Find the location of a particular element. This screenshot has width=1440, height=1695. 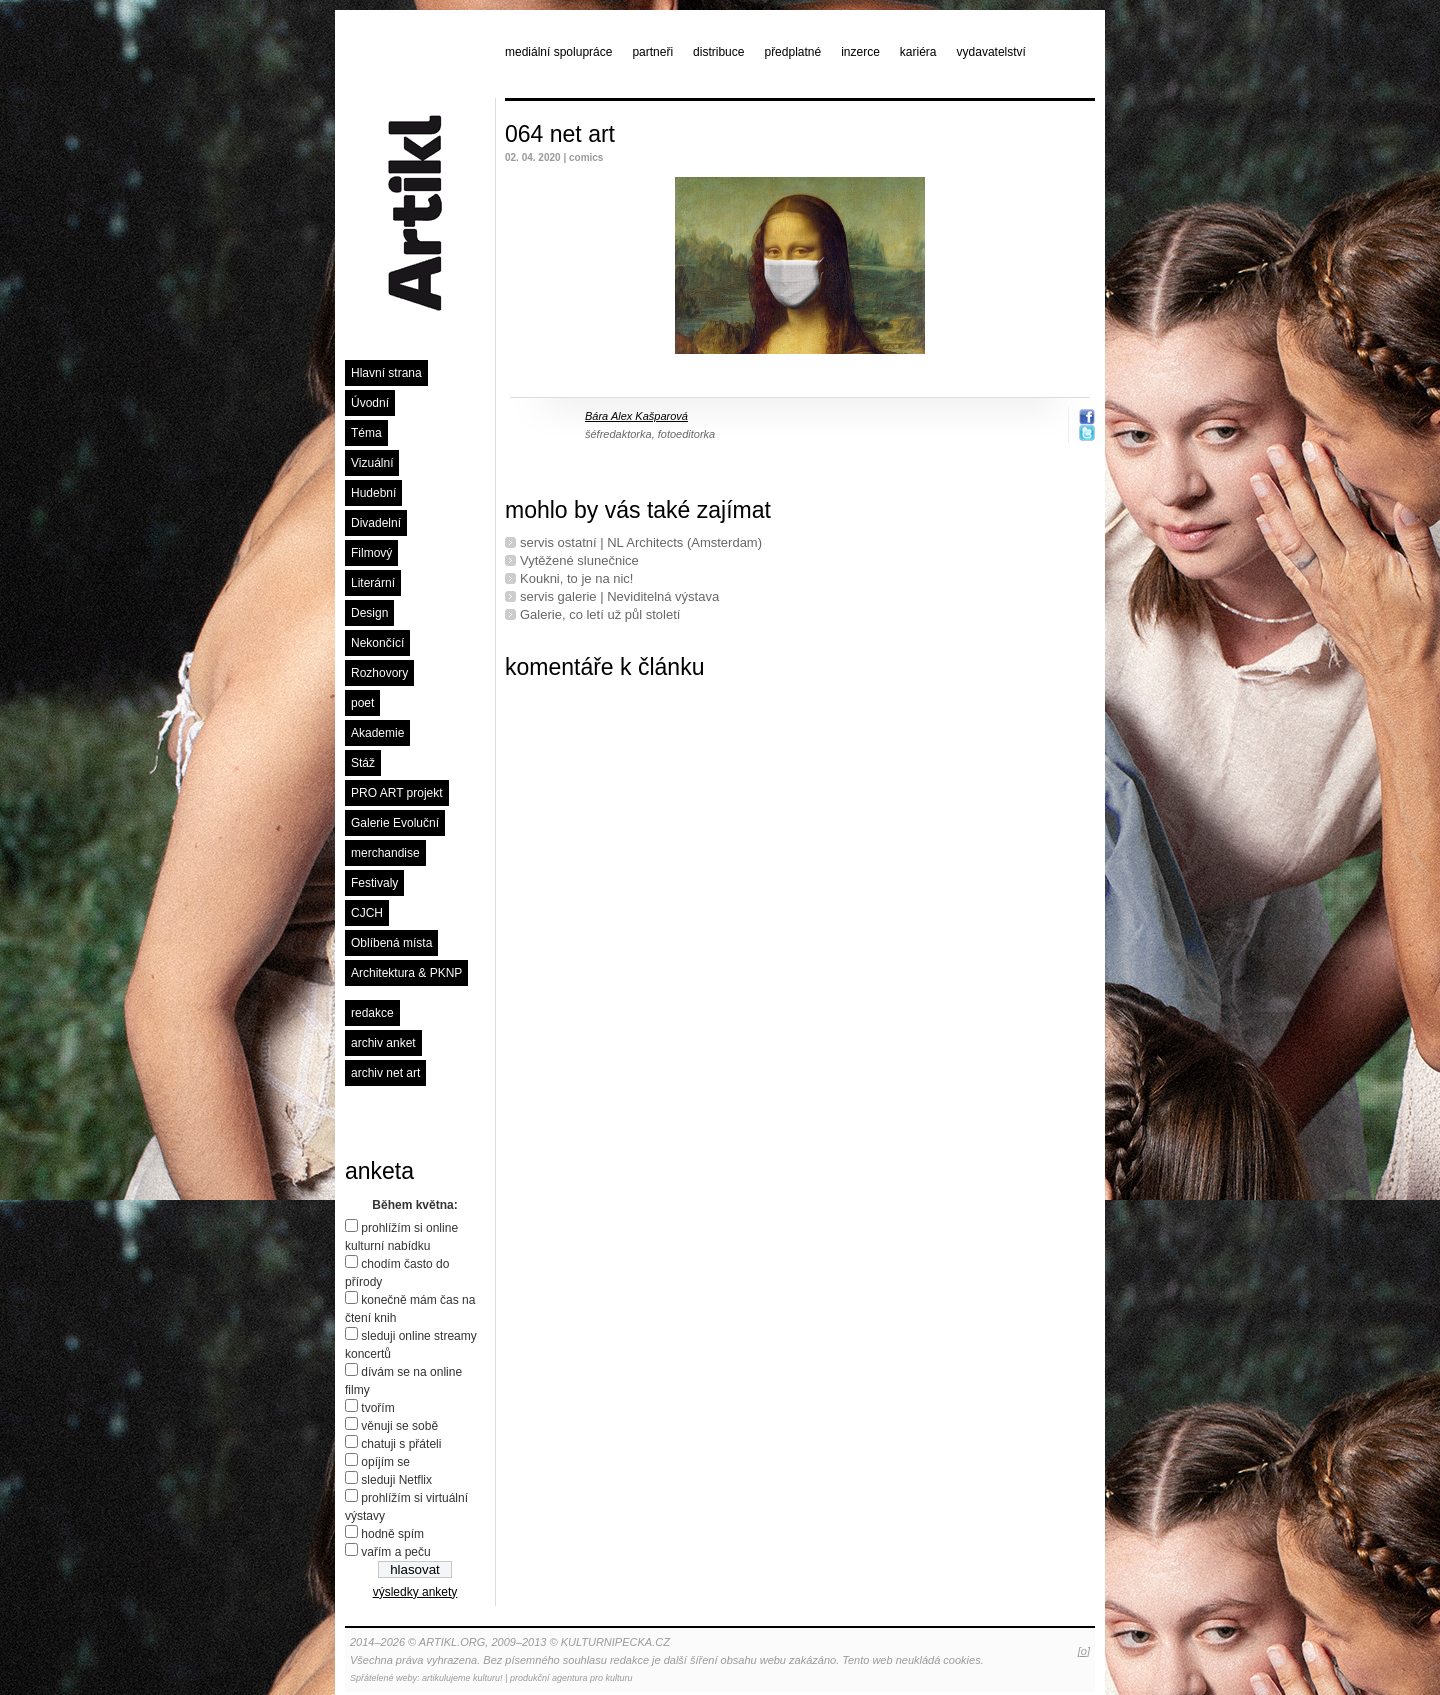

[o] is located at coordinates (1084, 1651).